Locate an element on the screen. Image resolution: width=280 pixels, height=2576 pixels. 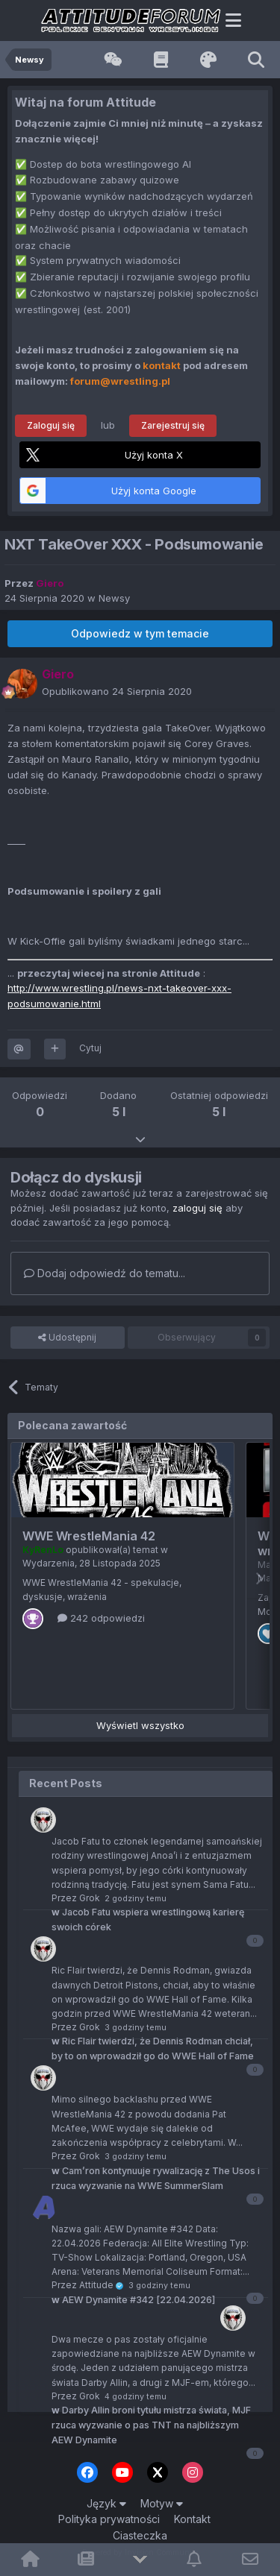
Opublikowano is located at coordinates (117, 691).